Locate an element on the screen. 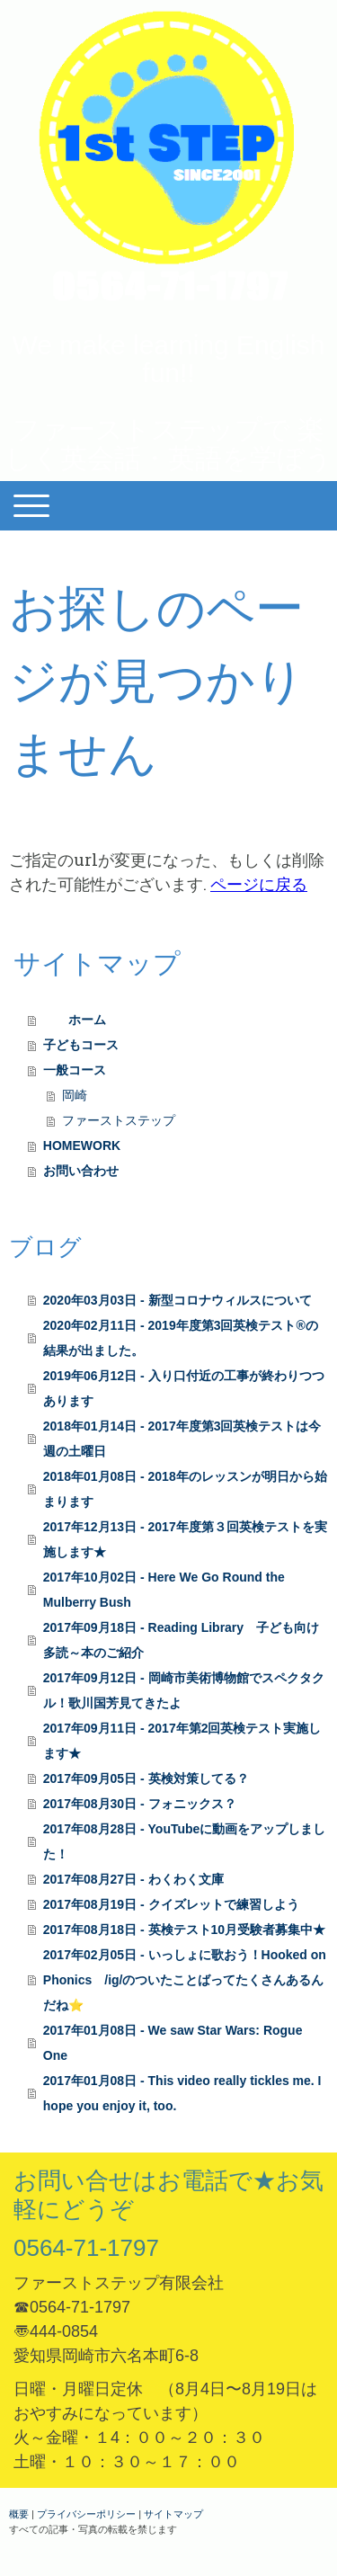 The height and width of the screenshot is (2576, 337). お問い合わせ is located at coordinates (81, 1170).